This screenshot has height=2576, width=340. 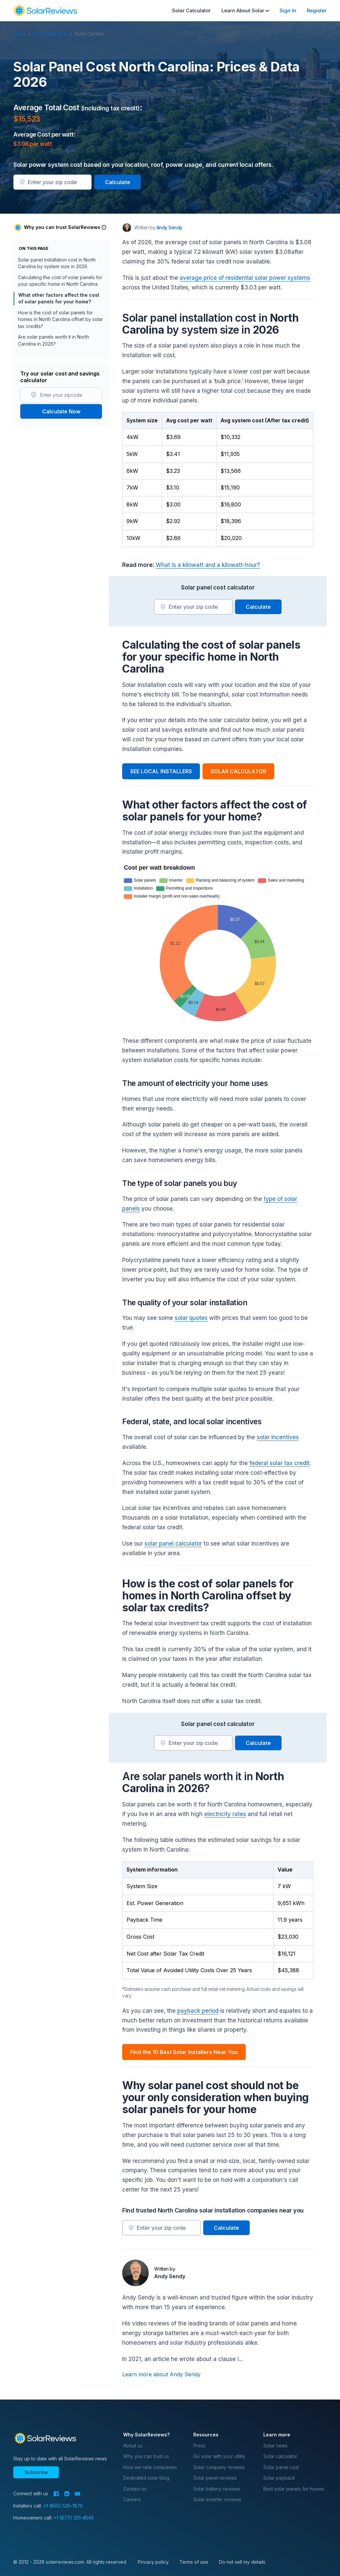 What do you see at coordinates (199, 2445) in the screenshot?
I see `Press` at bounding box center [199, 2445].